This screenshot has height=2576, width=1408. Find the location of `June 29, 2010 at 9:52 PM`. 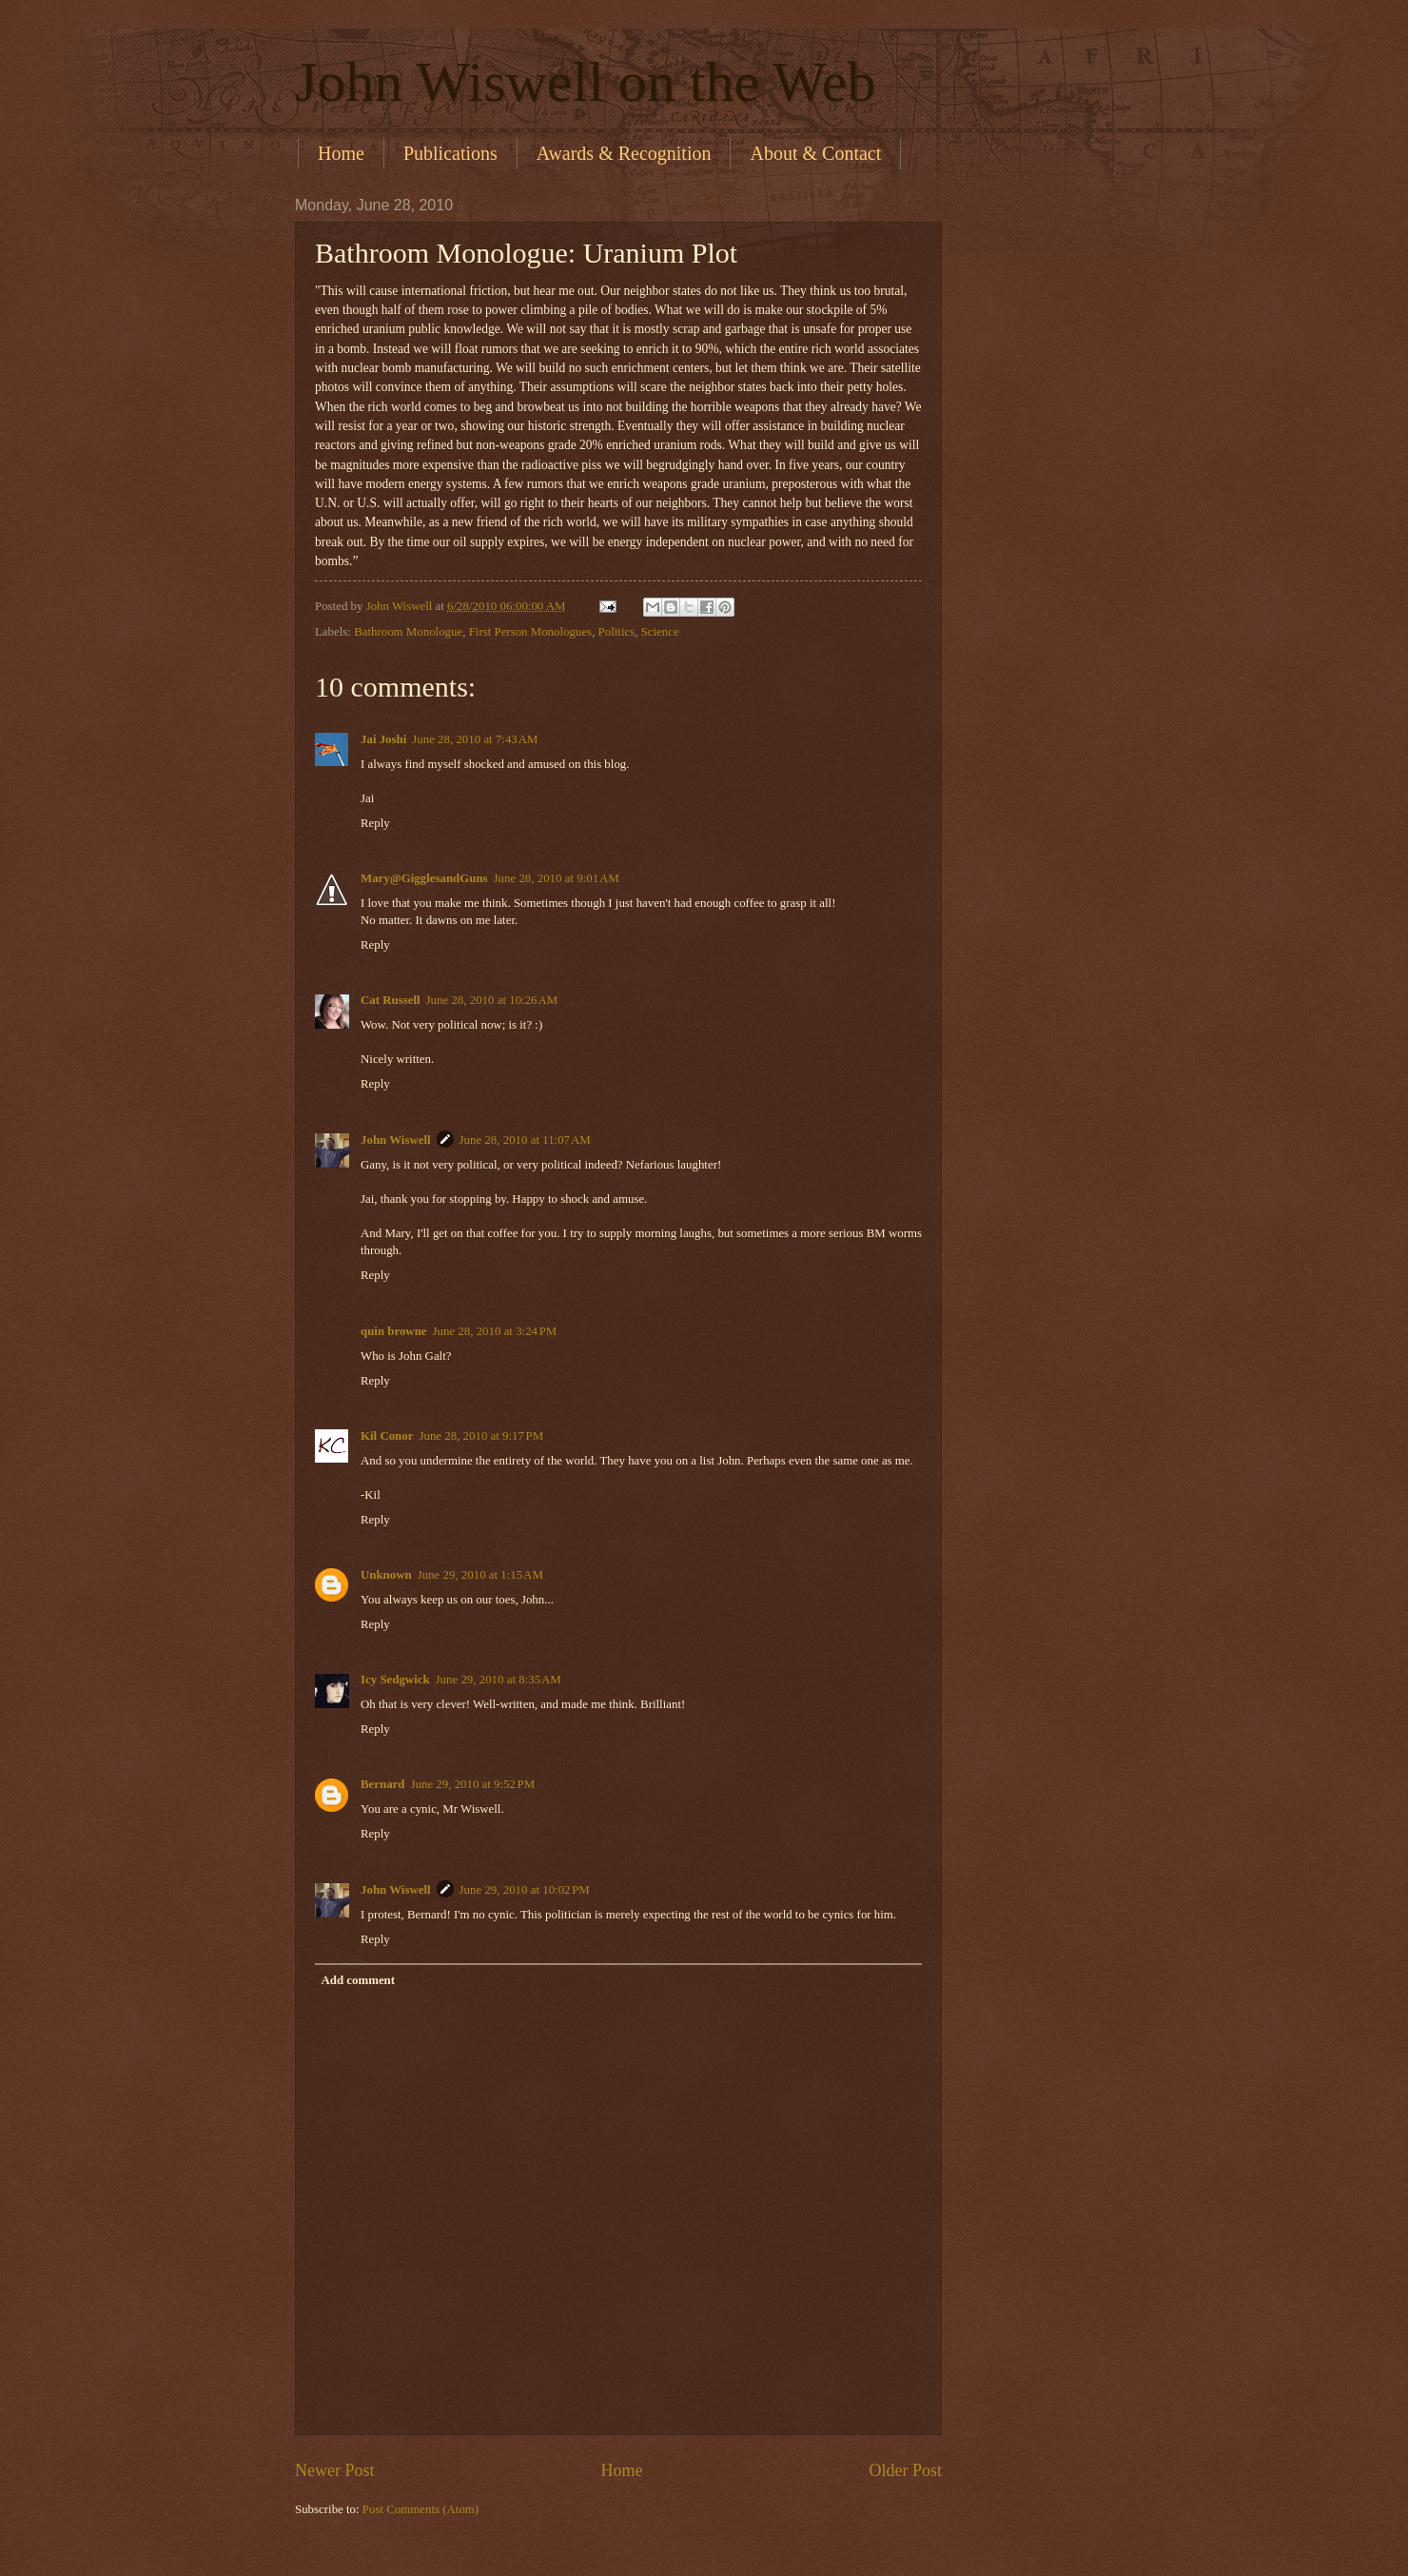

June 29, 2010 at 9:52 PM is located at coordinates (473, 1784).